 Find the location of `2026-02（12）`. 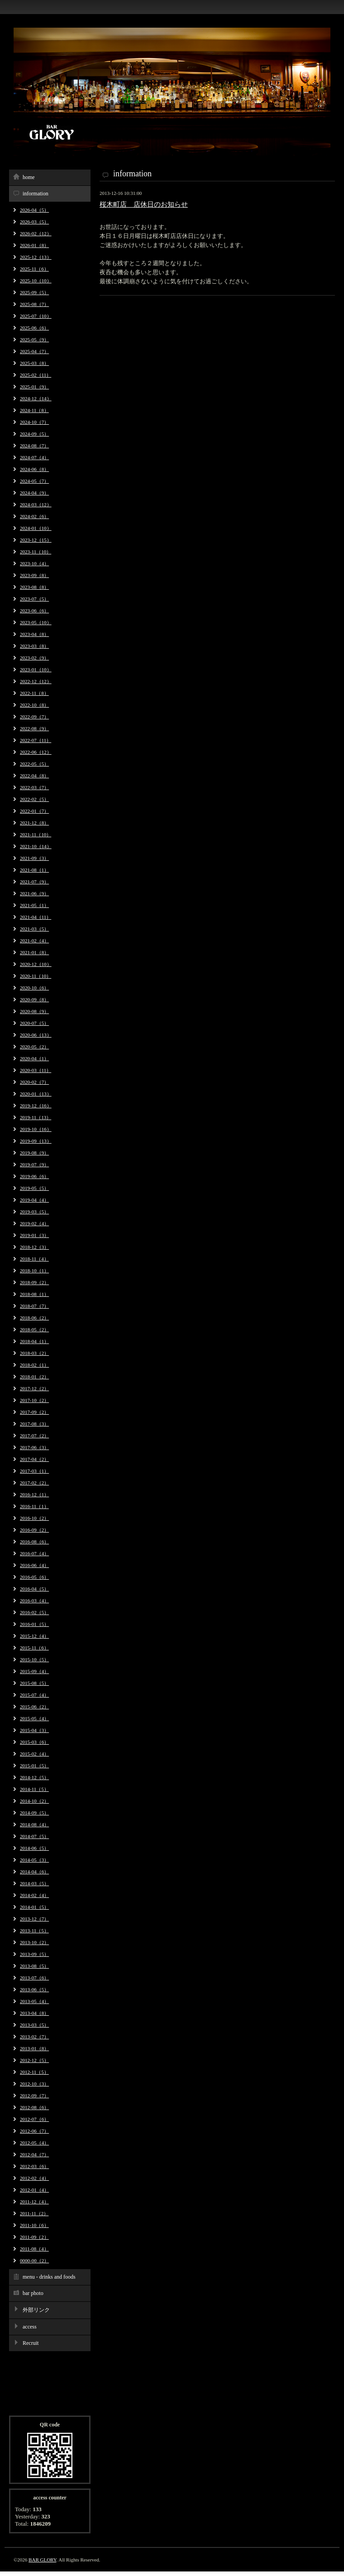

2026-02（12） is located at coordinates (36, 233).